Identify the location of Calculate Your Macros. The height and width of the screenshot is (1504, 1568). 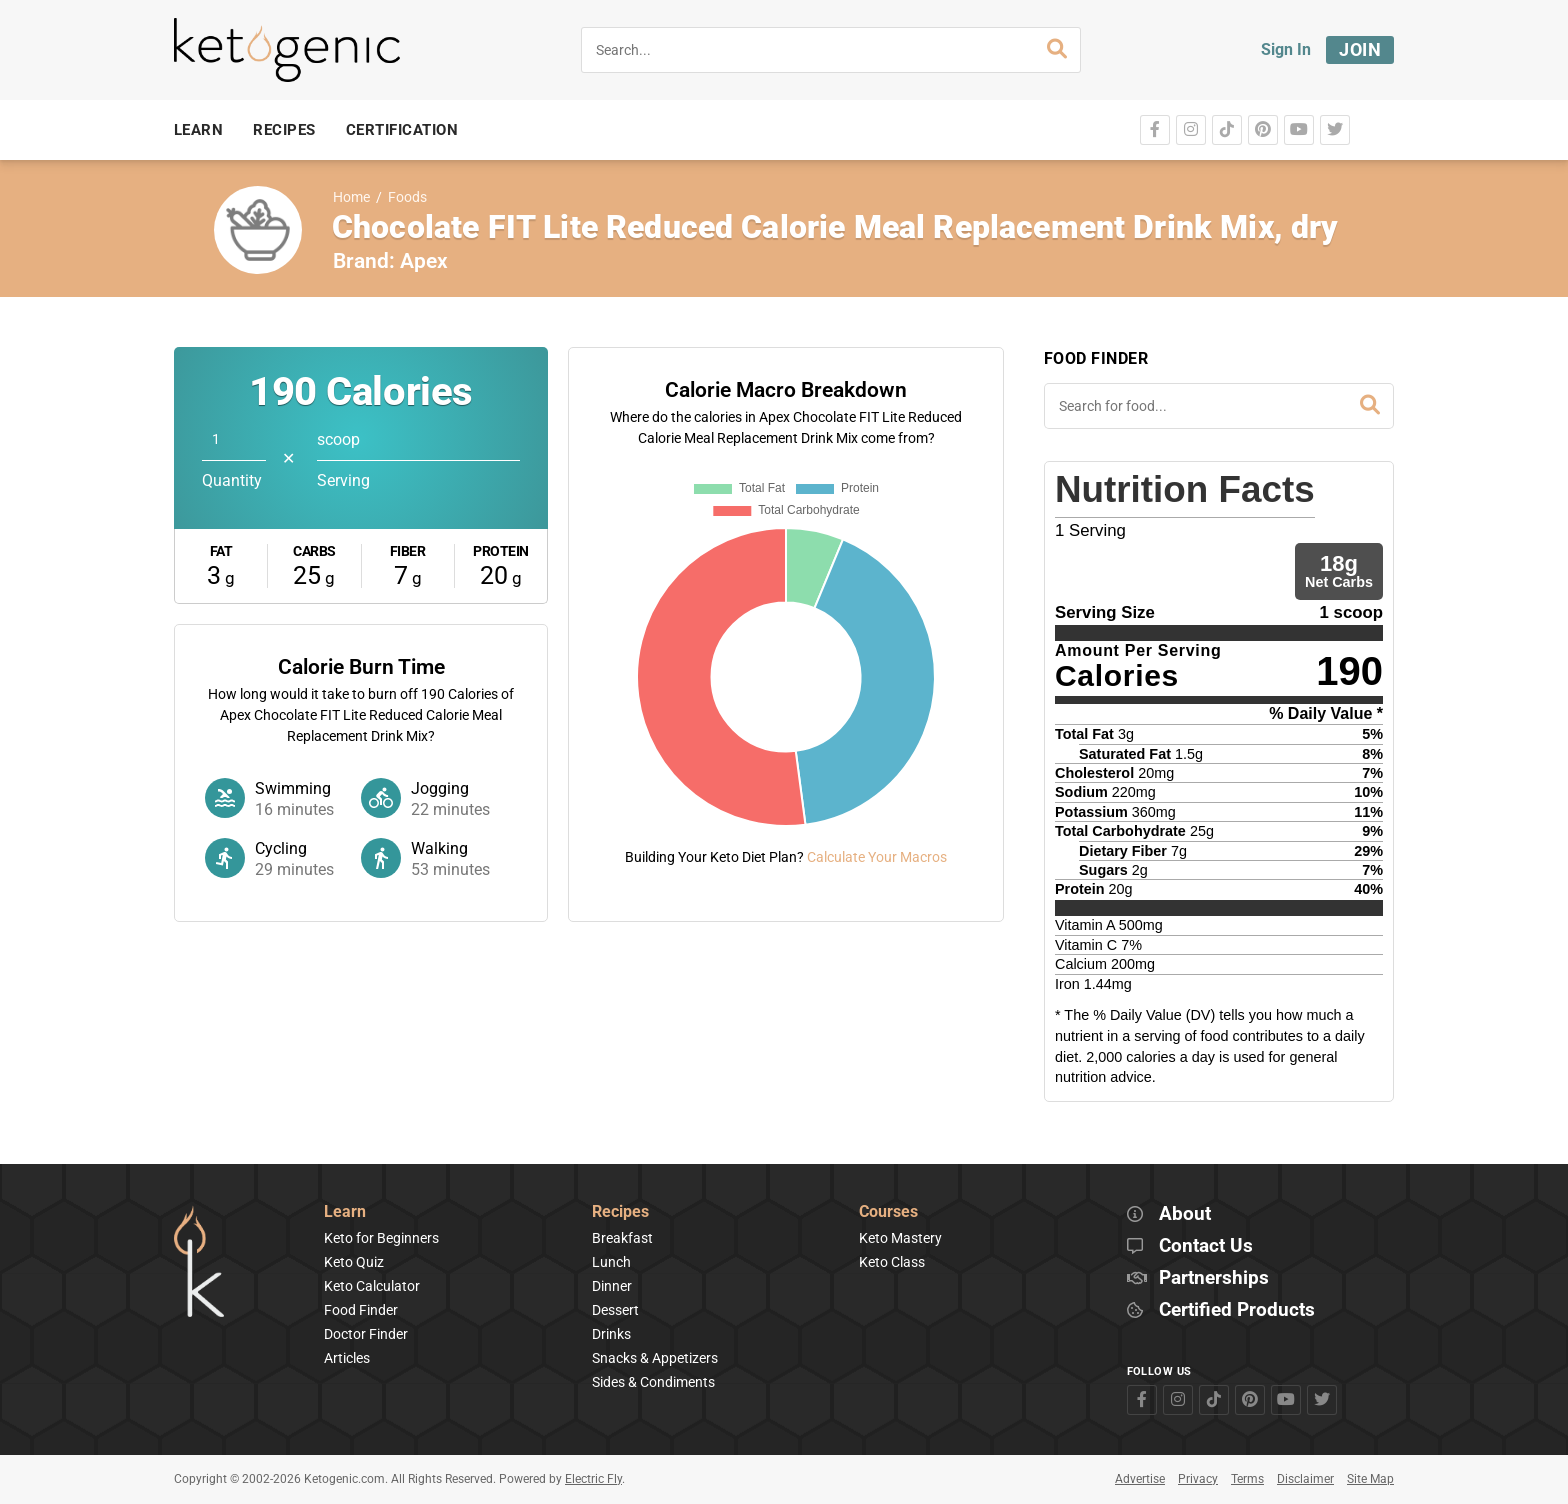
(877, 857).